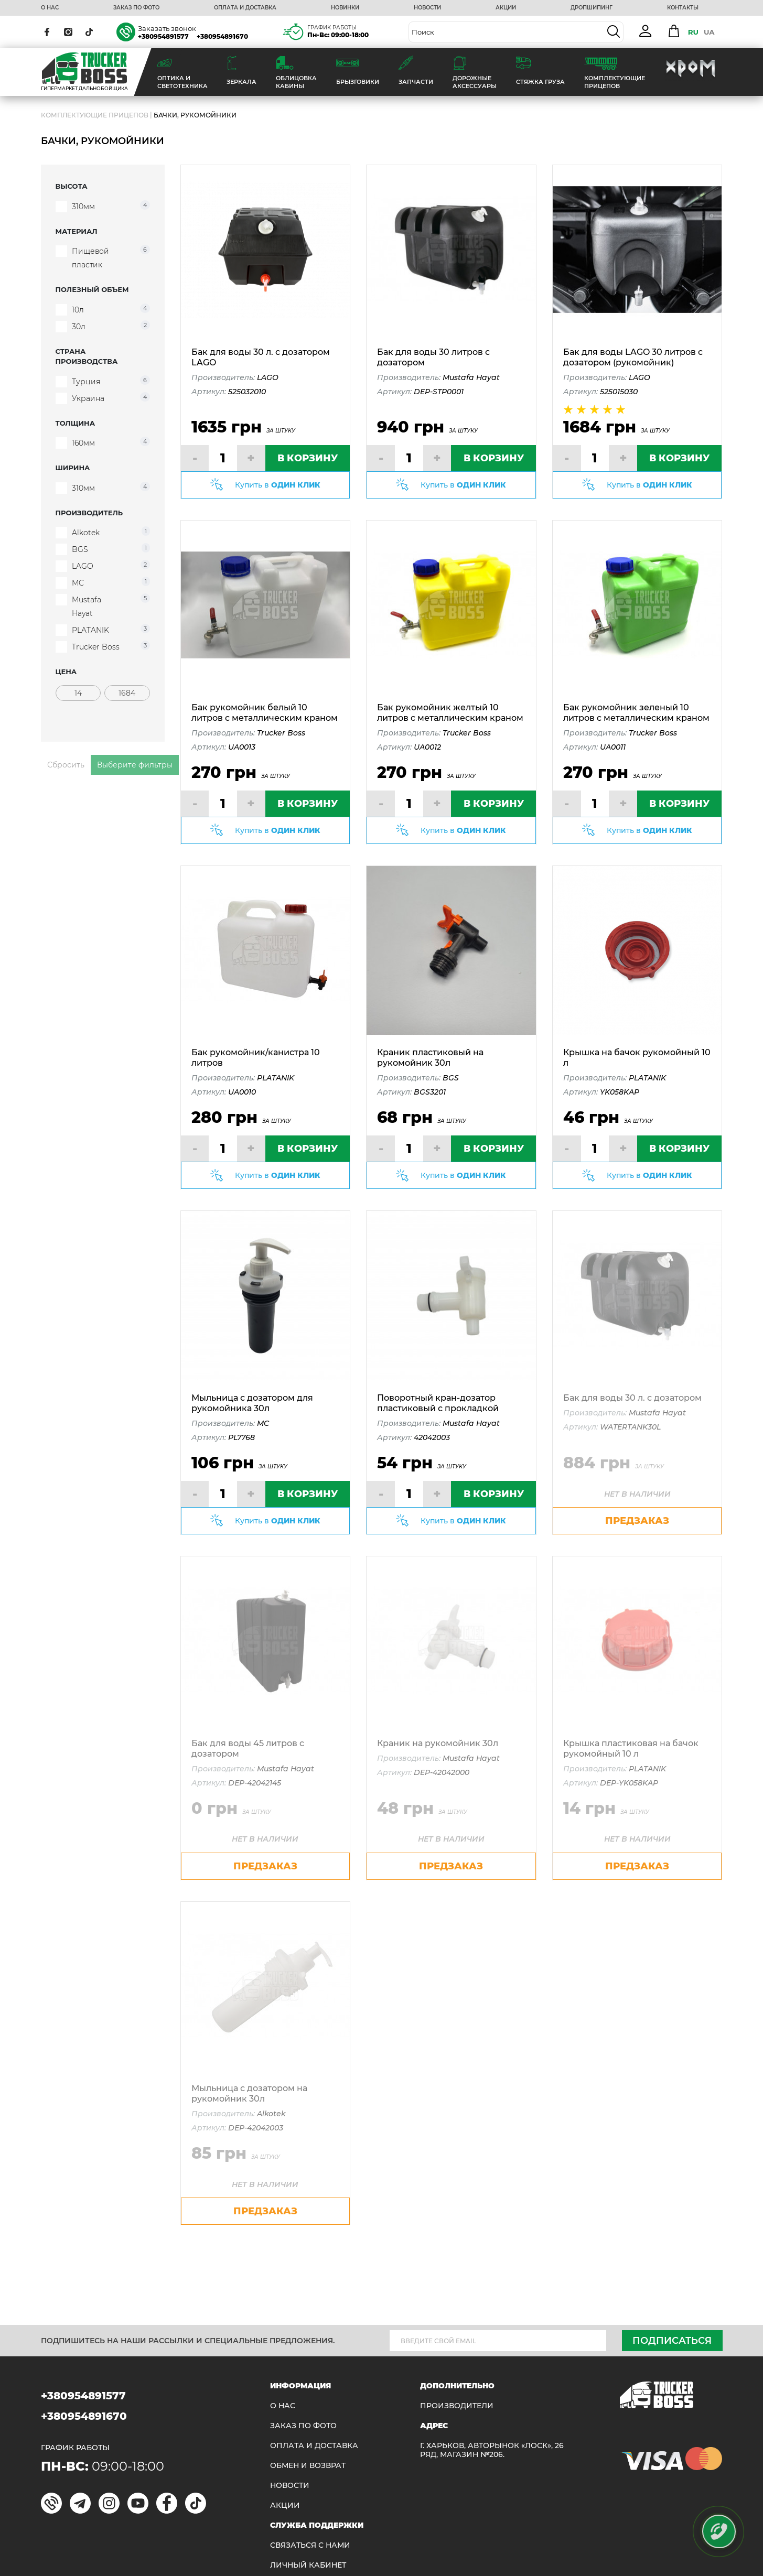  What do you see at coordinates (50, 8) in the screenshot?
I see `О НАС` at bounding box center [50, 8].